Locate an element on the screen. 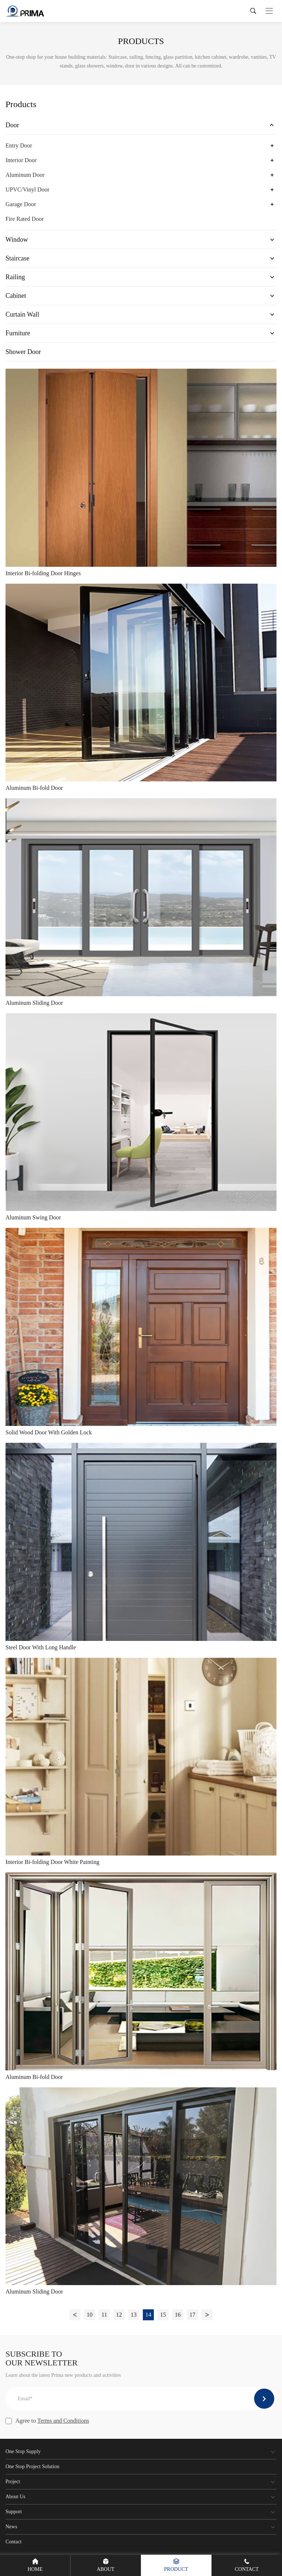  Staircase is located at coordinates (17, 258).